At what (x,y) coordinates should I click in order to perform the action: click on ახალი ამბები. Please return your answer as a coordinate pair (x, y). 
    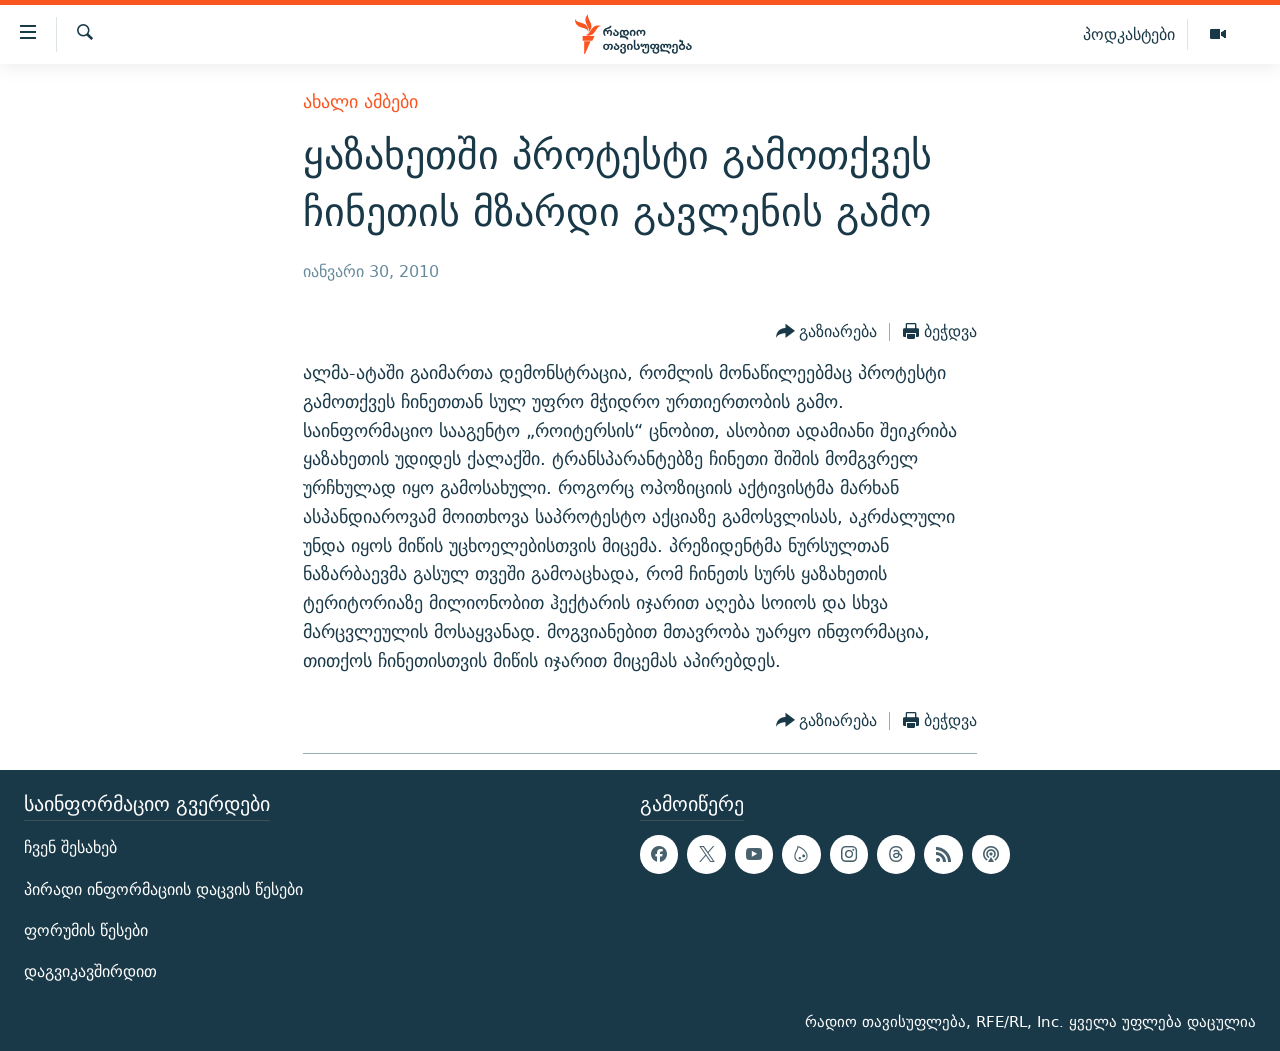
    Looking at the image, I should click on (360, 101).